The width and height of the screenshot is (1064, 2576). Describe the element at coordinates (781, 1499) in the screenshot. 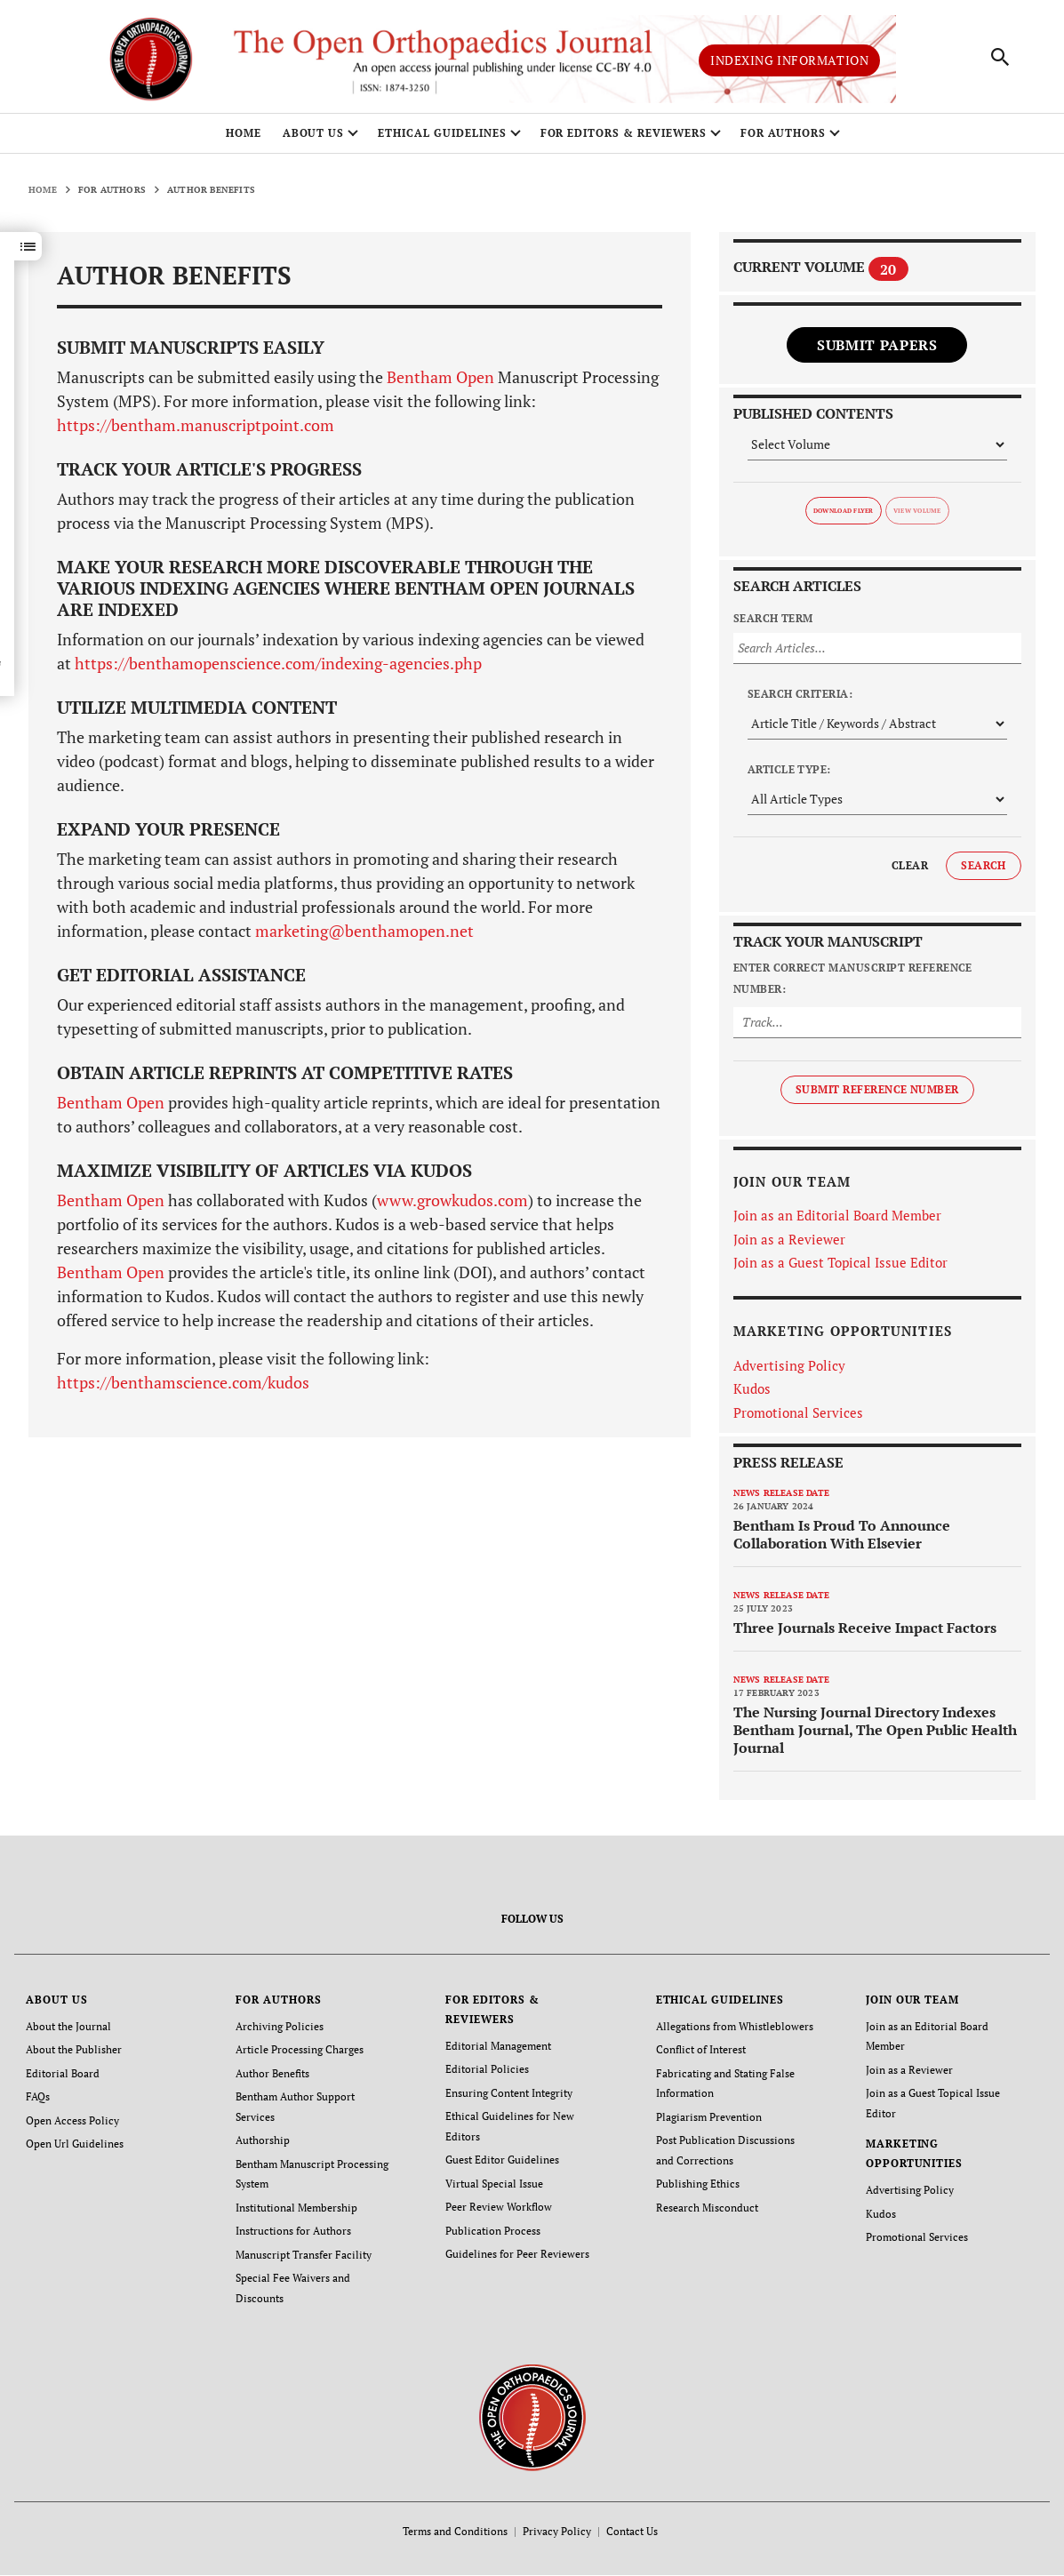

I see `News release date` at that location.